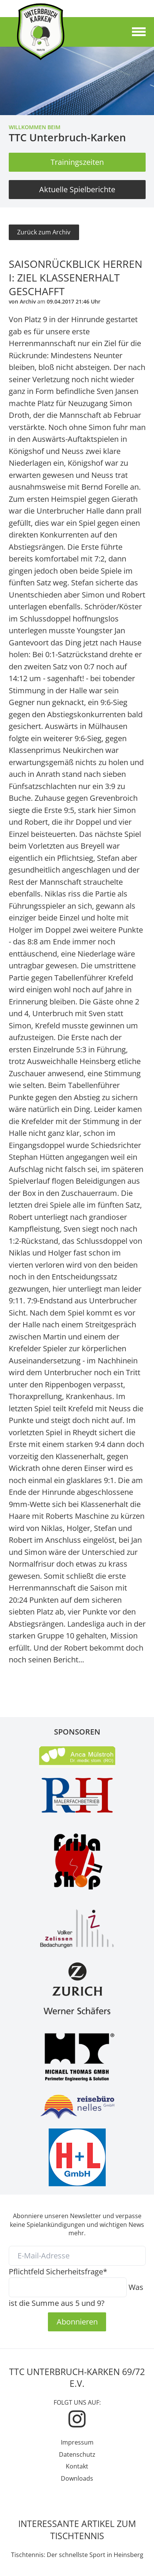  I want to click on Kontakt, so click(77, 2466).